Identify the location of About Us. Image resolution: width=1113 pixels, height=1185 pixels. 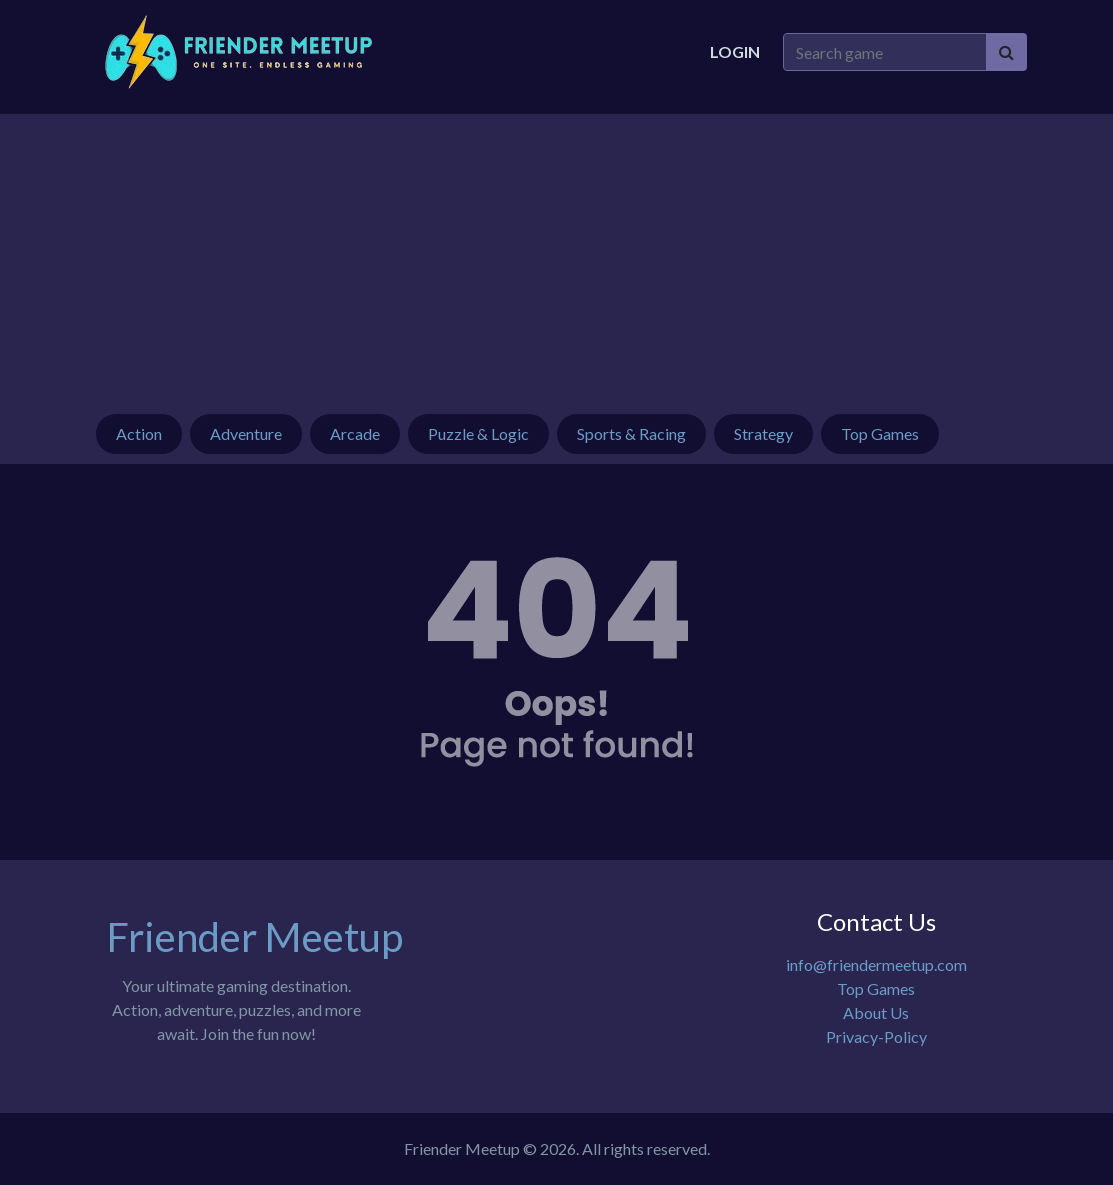
(876, 1012).